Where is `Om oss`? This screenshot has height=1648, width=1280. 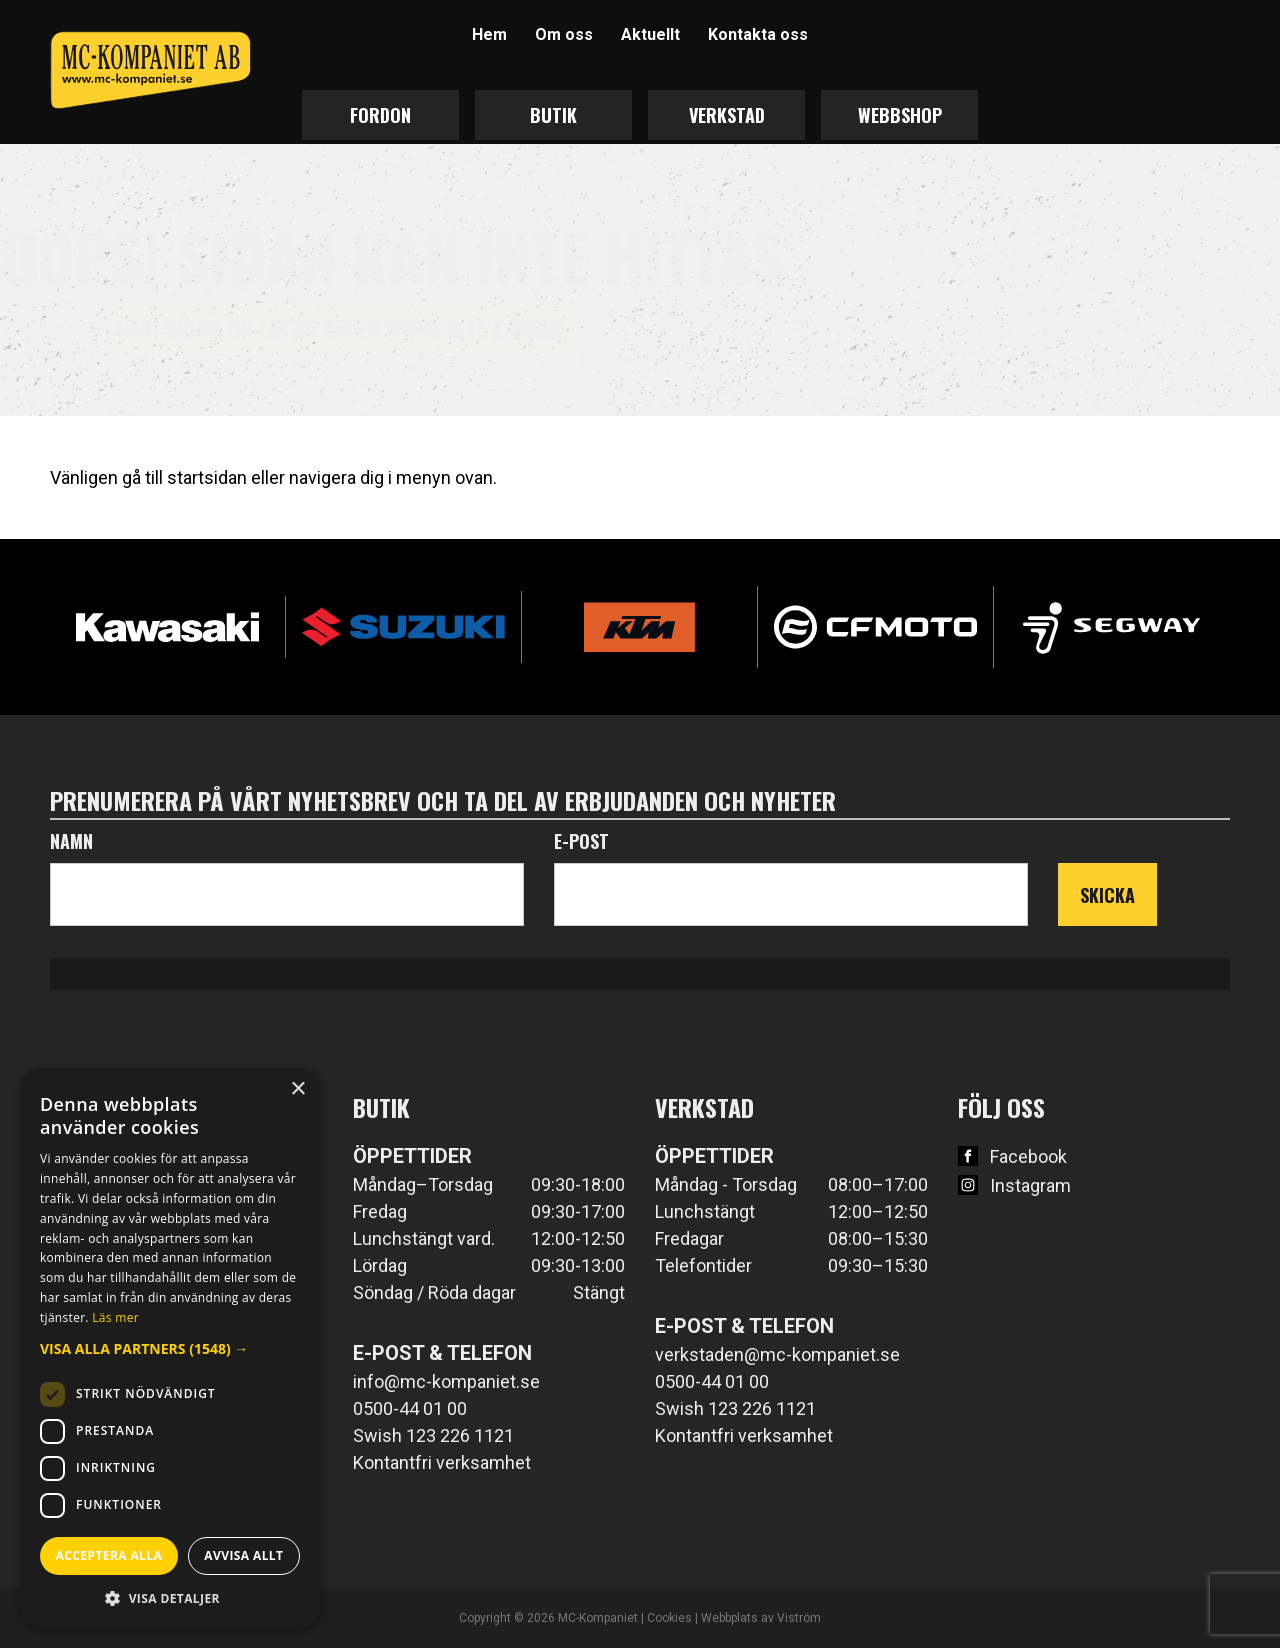 Om oss is located at coordinates (564, 34).